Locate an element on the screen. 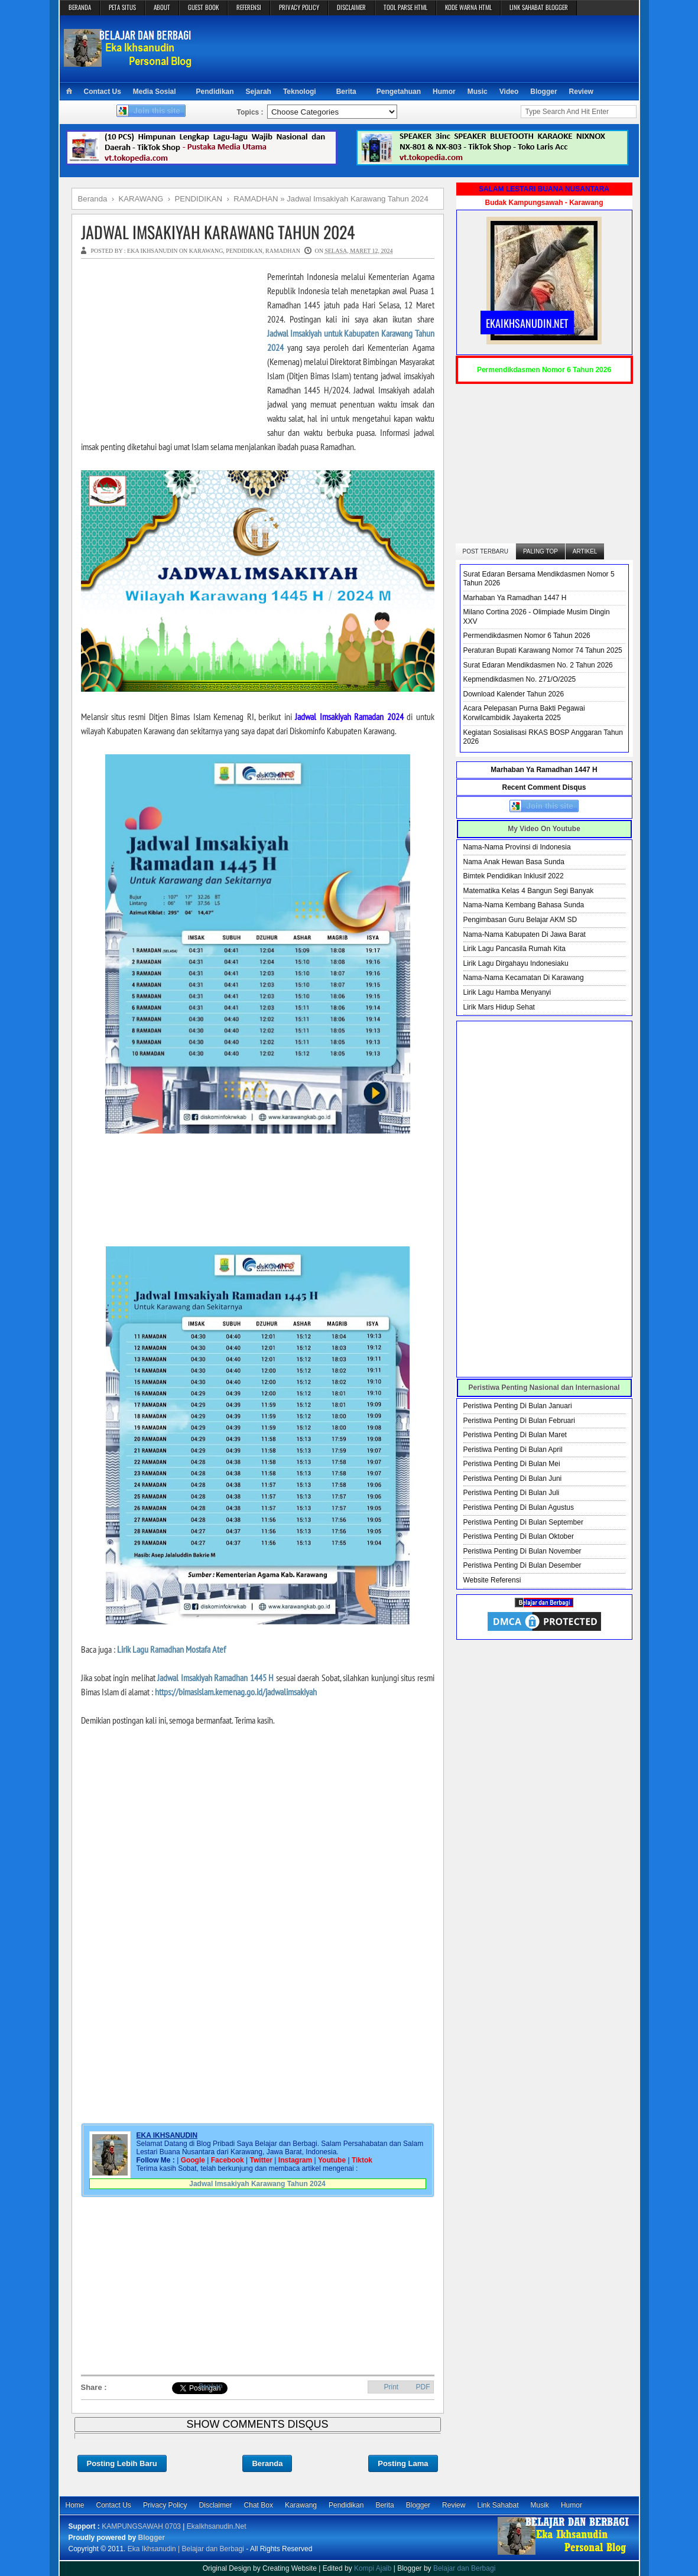 The image size is (698, 2576). Blogger is located at coordinates (543, 91).